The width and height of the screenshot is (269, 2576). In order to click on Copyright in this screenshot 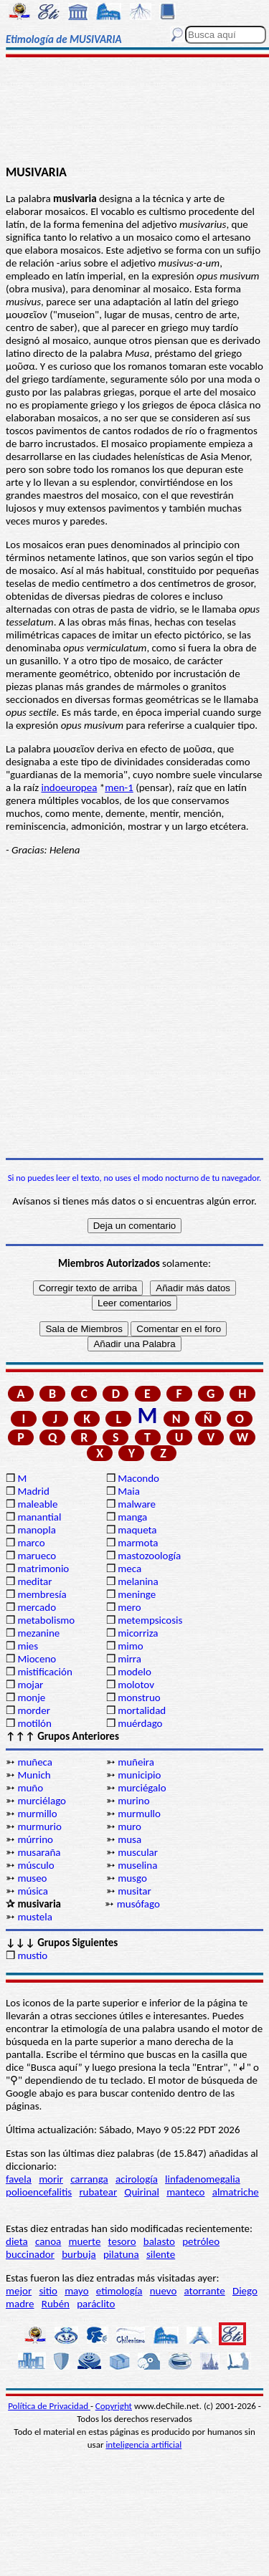, I will do `click(113, 2405)`.